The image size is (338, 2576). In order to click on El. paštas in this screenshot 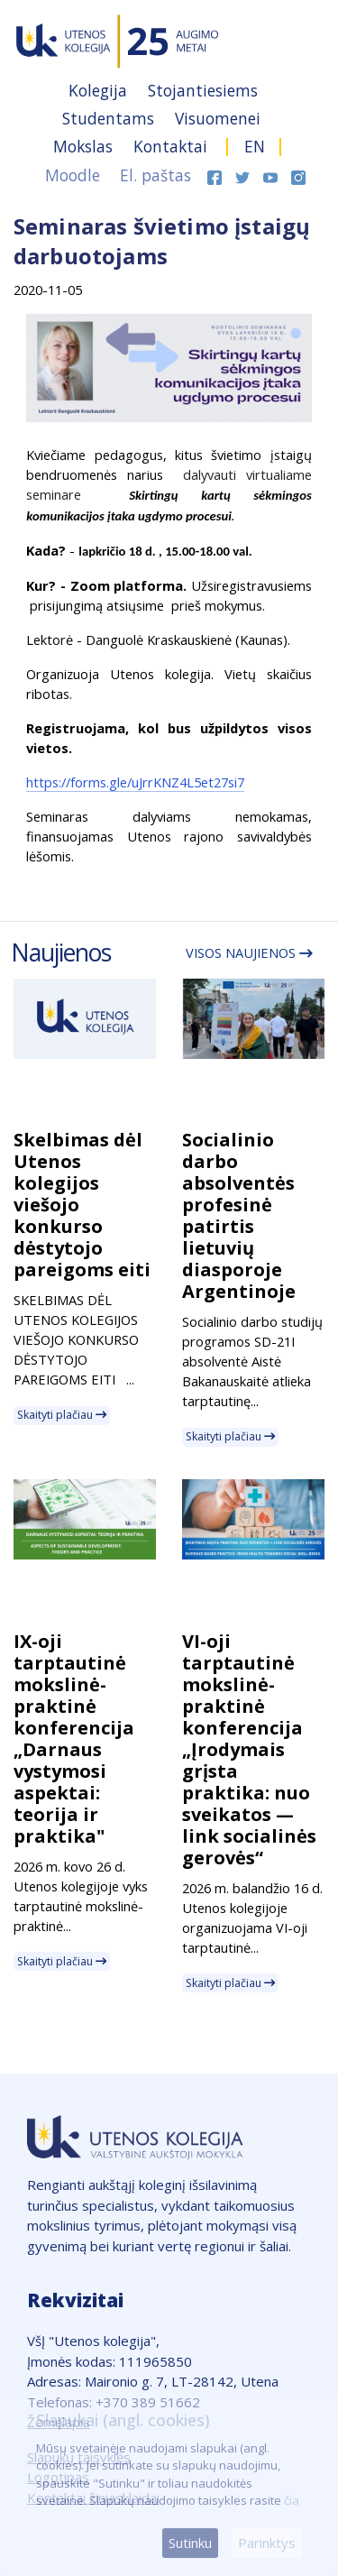, I will do `click(155, 175)`.